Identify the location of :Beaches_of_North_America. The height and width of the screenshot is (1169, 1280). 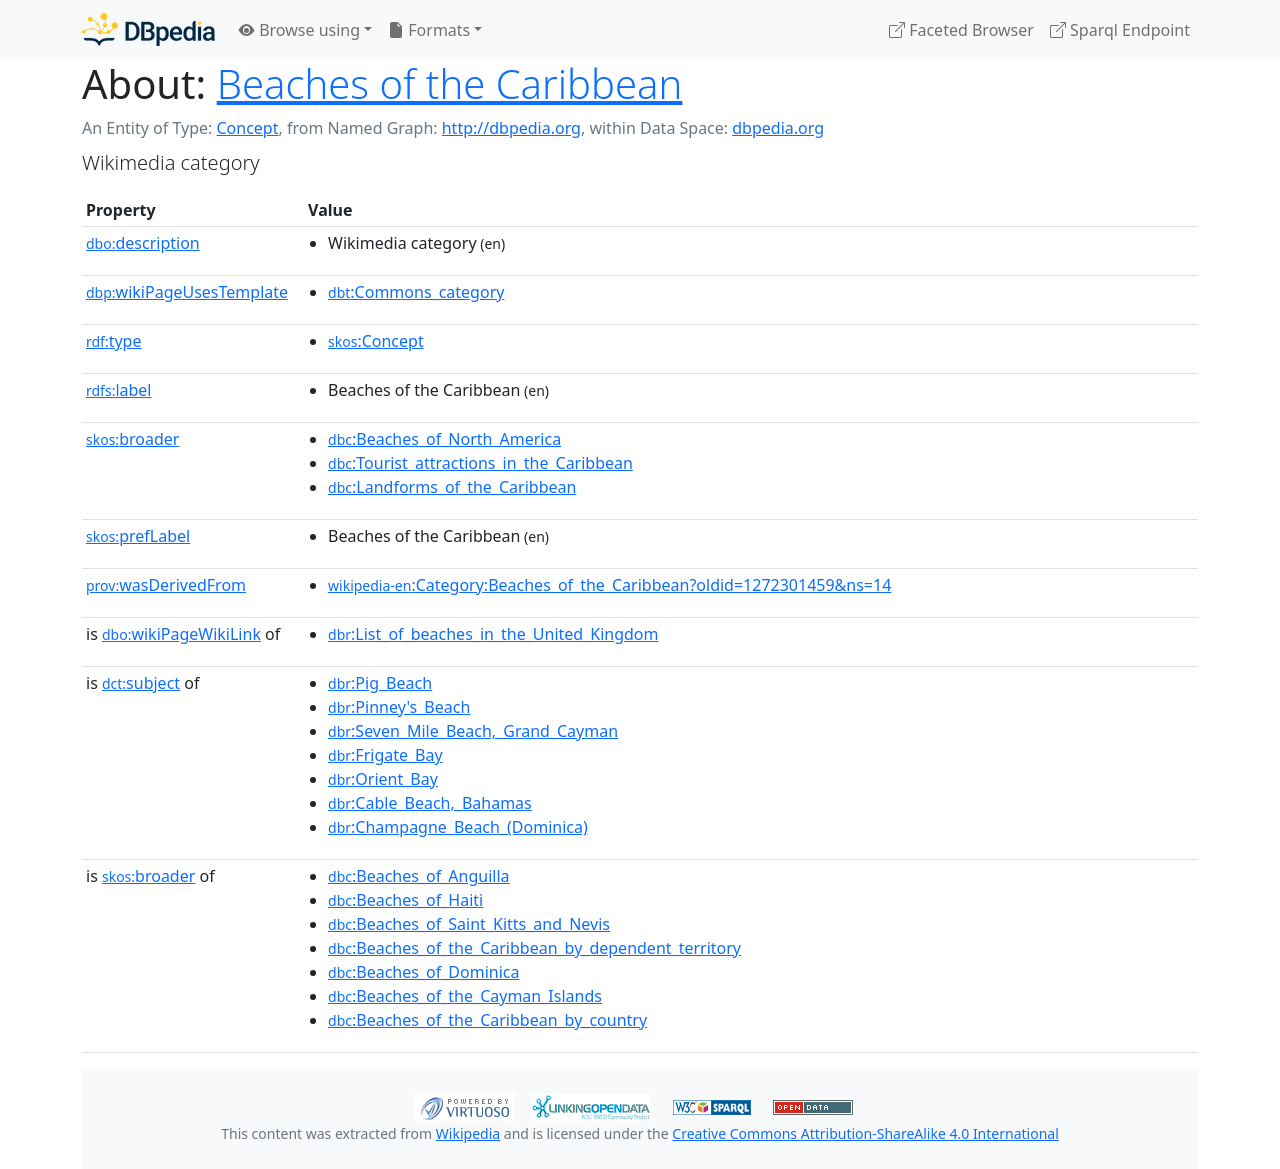
(444, 439).